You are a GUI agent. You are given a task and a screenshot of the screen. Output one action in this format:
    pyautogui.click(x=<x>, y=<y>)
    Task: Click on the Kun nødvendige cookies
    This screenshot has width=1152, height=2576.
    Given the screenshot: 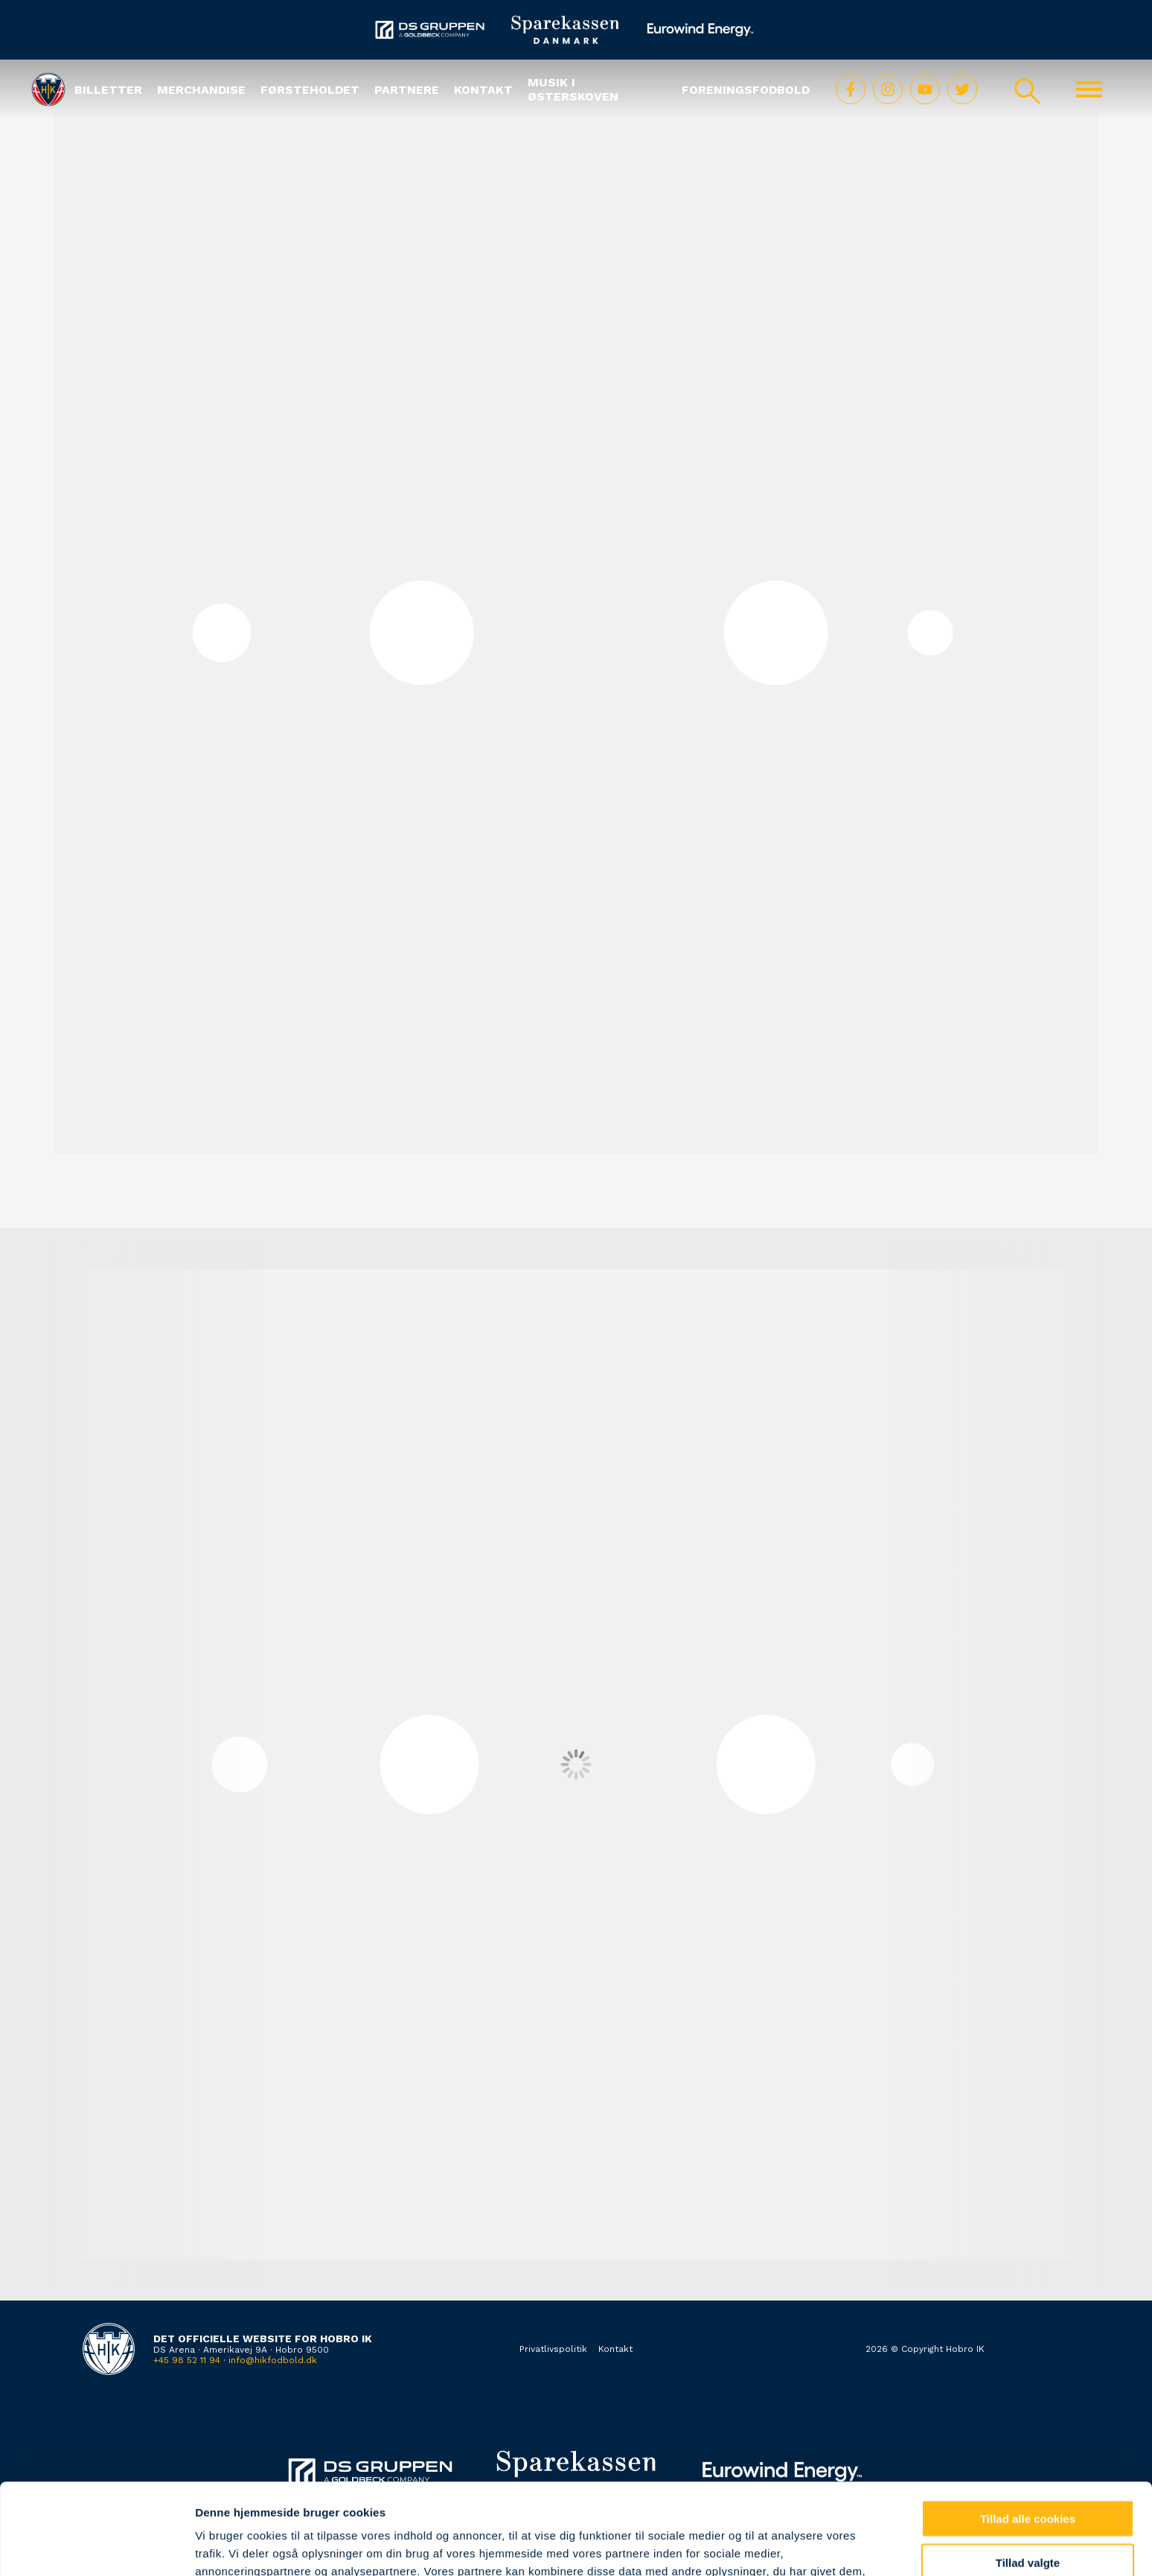 What is the action you would take?
    pyautogui.click(x=1027, y=2514)
    